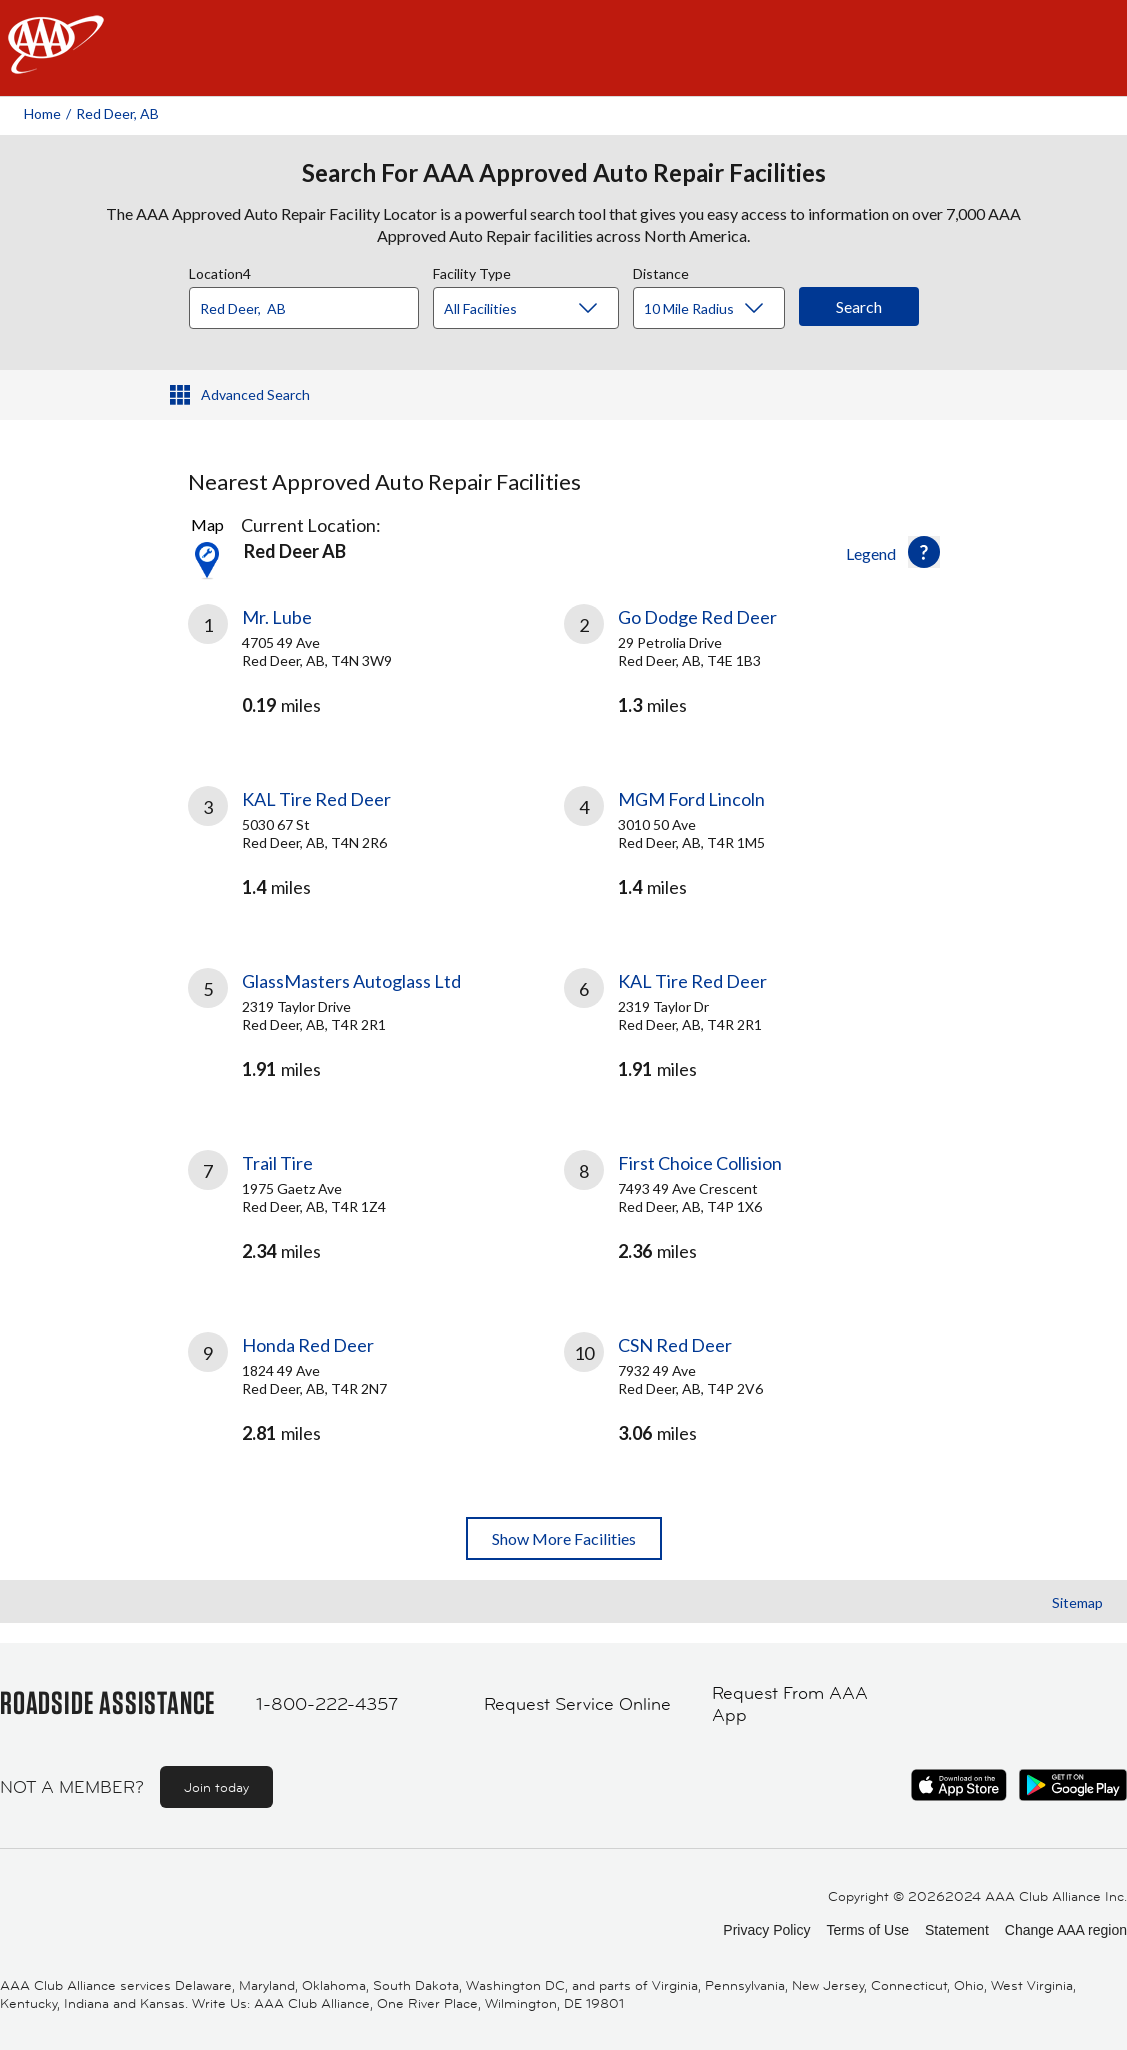 The image size is (1127, 2050). Describe the element at coordinates (255, 394) in the screenshot. I see `Advanced Search [button]` at that location.